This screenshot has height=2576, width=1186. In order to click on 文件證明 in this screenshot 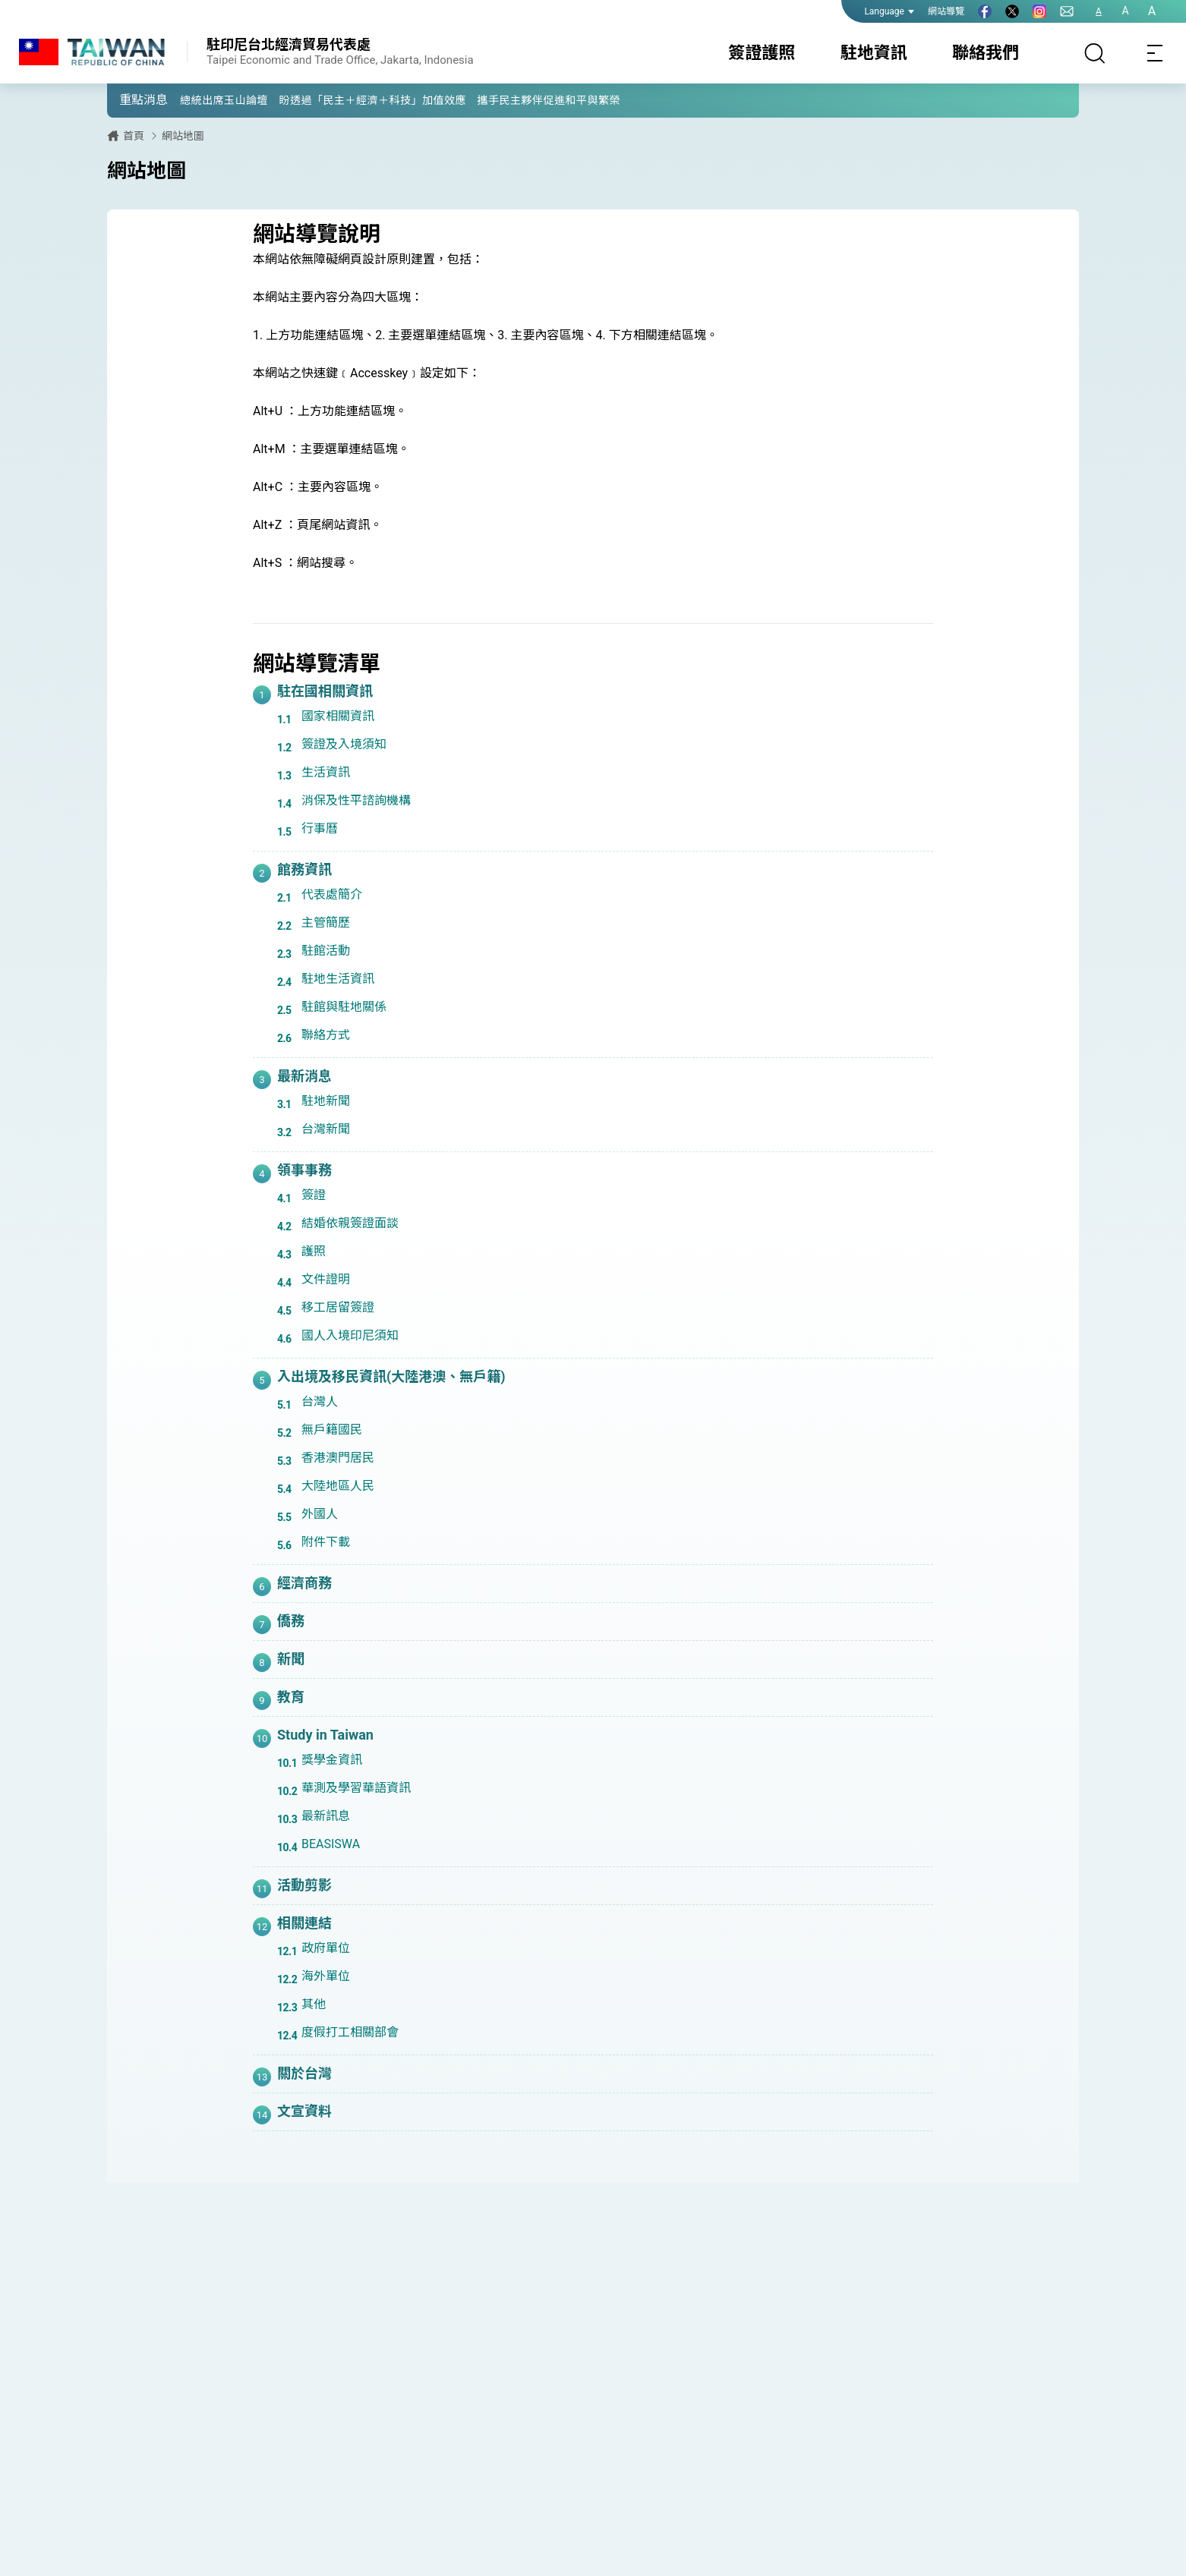, I will do `click(325, 1279)`.